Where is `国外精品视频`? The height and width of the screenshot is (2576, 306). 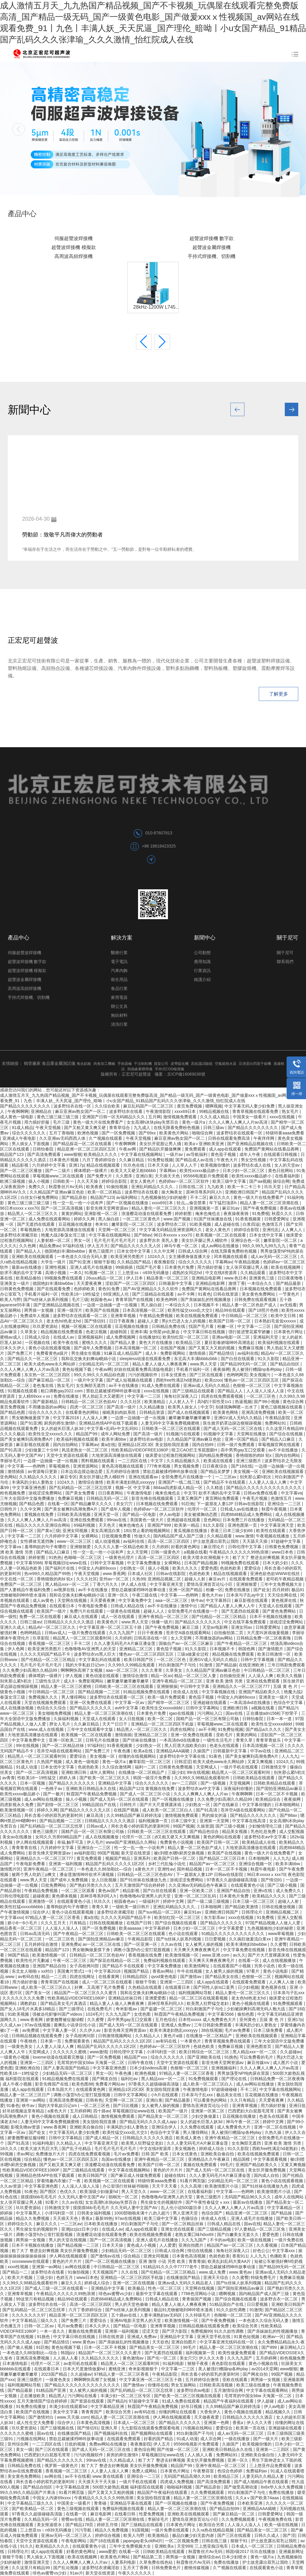 国外精品视频 is located at coordinates (190, 1869).